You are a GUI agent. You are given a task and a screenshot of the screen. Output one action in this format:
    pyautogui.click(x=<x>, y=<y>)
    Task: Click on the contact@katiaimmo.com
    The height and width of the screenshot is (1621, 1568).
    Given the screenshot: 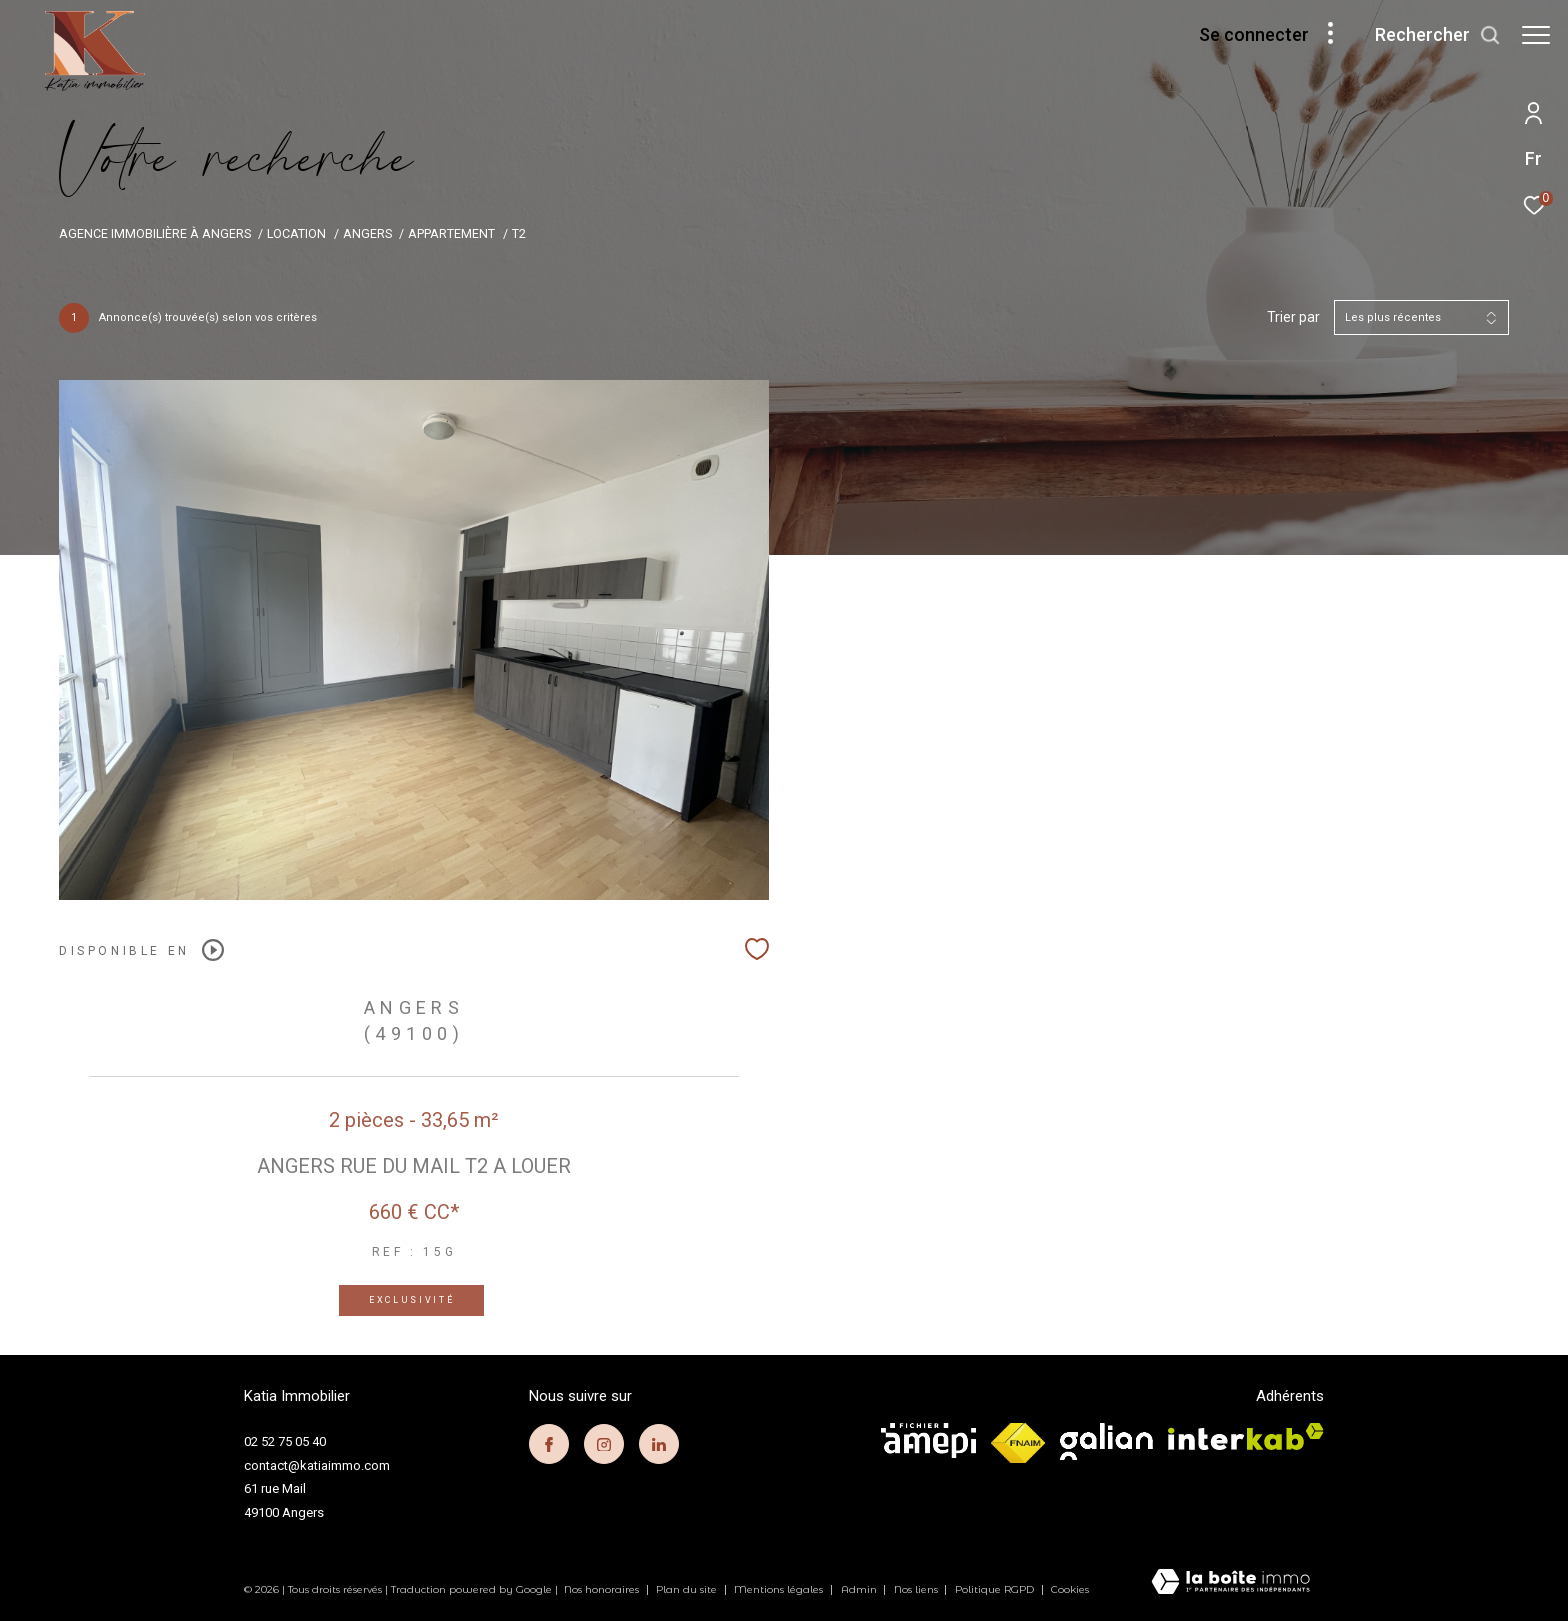 What is the action you would take?
    pyautogui.click(x=317, y=1465)
    